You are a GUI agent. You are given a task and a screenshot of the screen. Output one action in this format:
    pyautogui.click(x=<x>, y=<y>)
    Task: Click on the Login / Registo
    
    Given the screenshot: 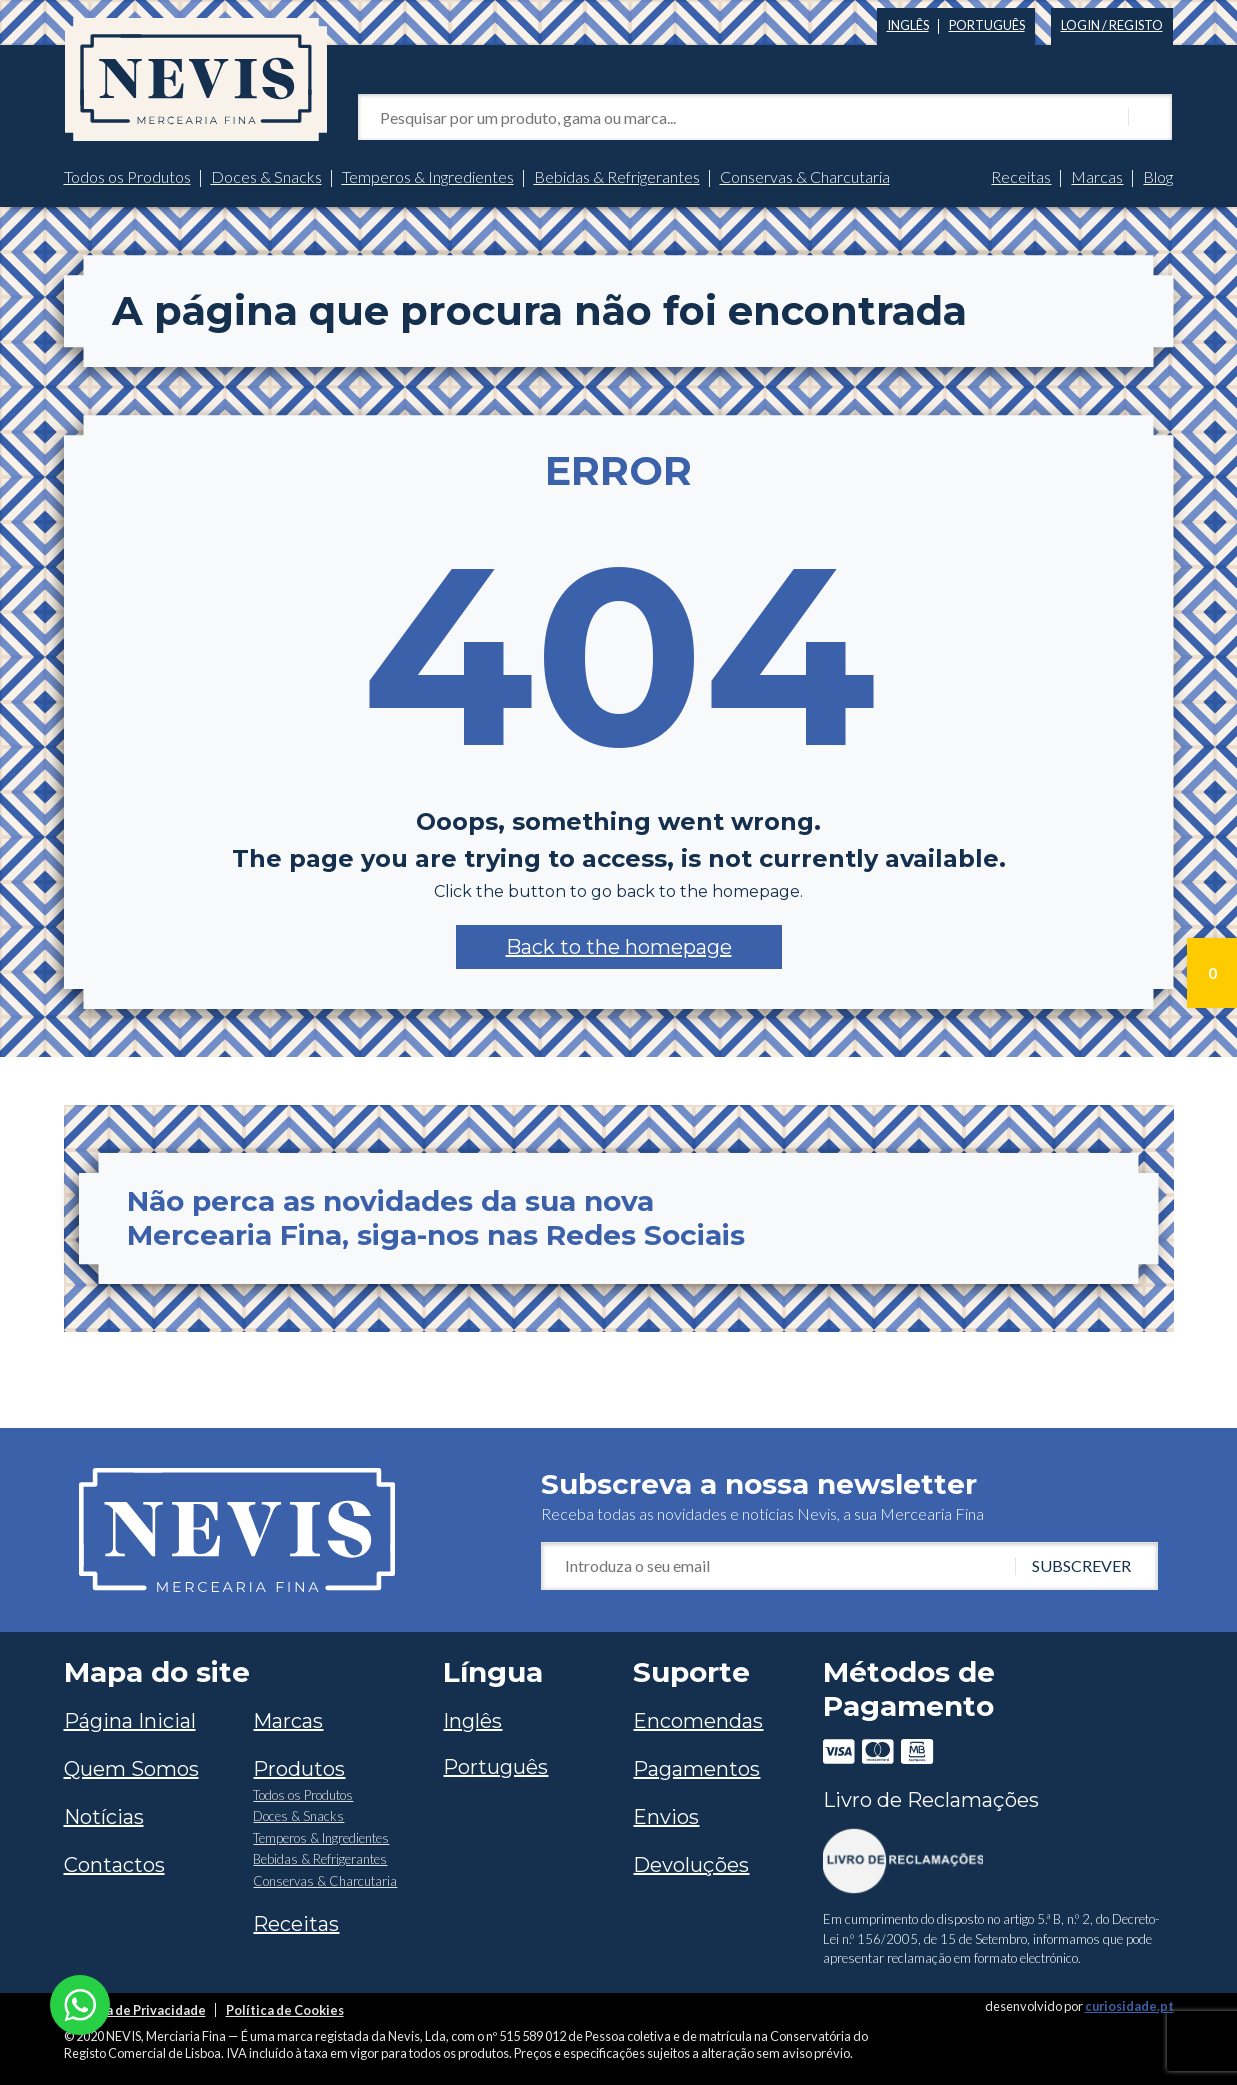 What is the action you would take?
    pyautogui.click(x=1112, y=25)
    